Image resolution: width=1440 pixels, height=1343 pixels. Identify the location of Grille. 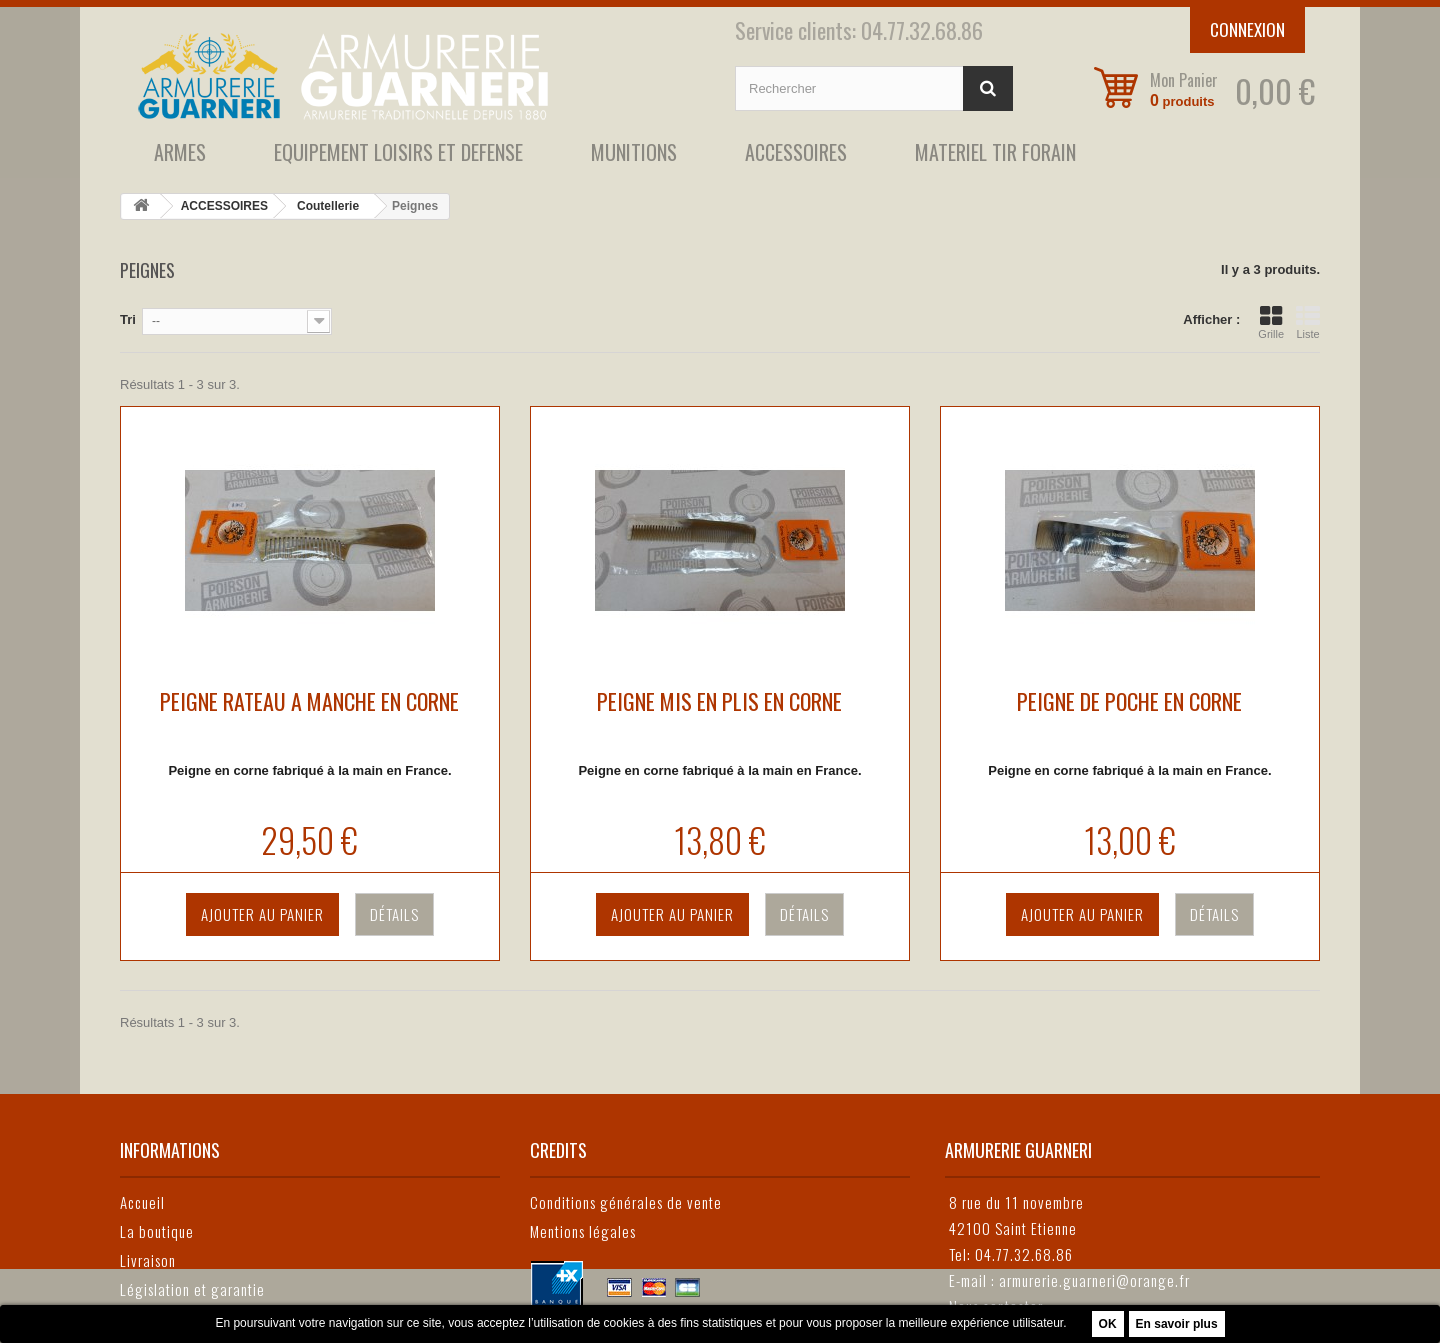
(1271, 322).